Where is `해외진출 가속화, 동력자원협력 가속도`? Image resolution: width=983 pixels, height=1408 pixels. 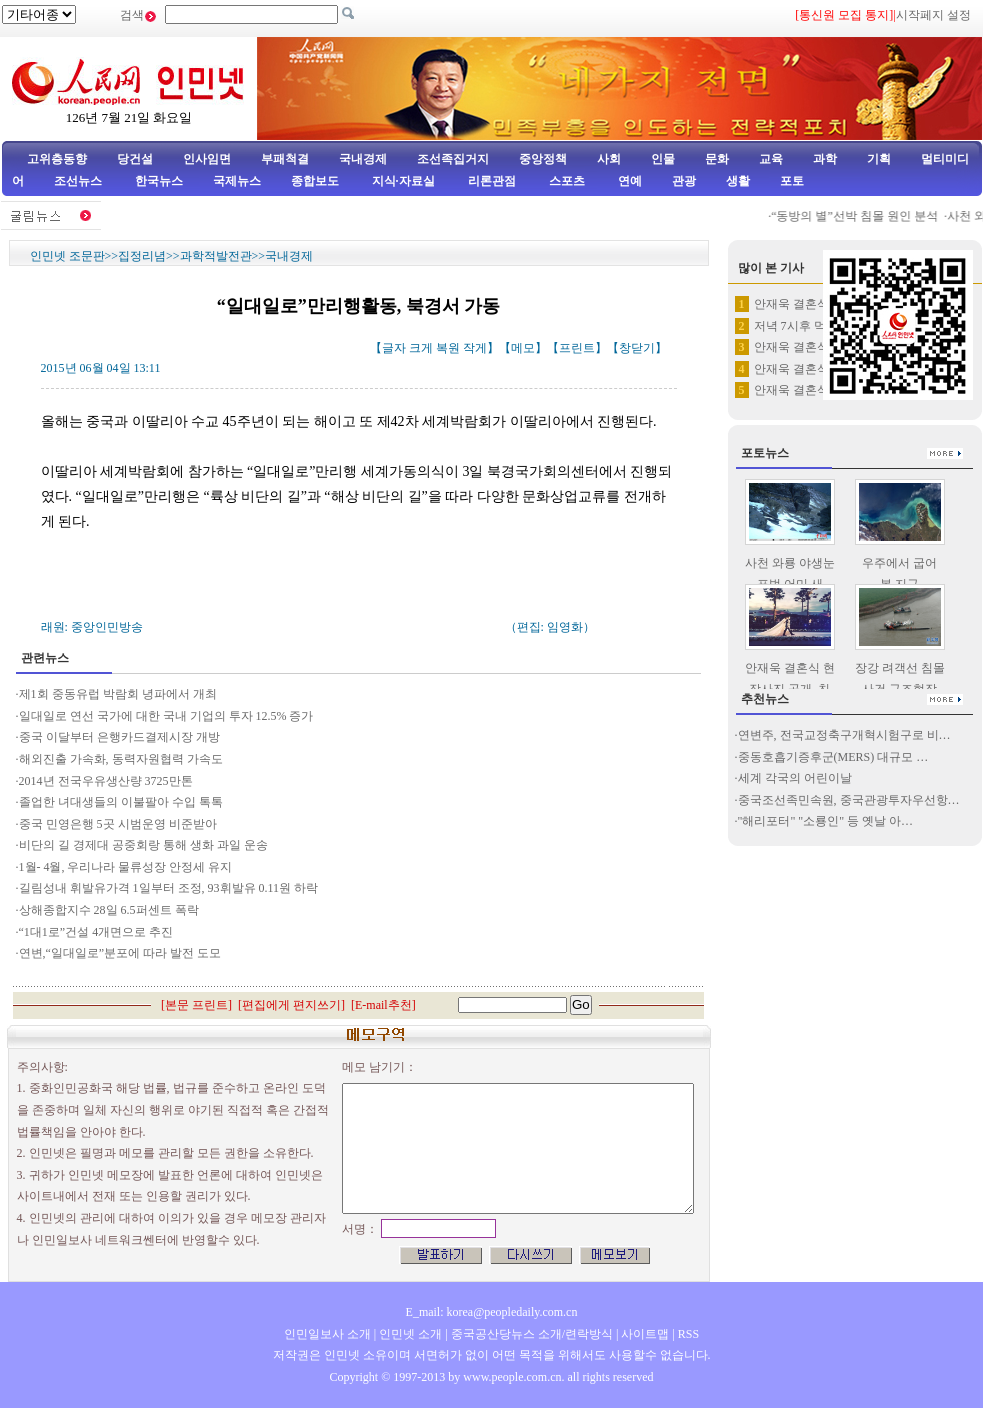
해외진출 가속화, 동력자원협력 가속도 is located at coordinates (121, 759).